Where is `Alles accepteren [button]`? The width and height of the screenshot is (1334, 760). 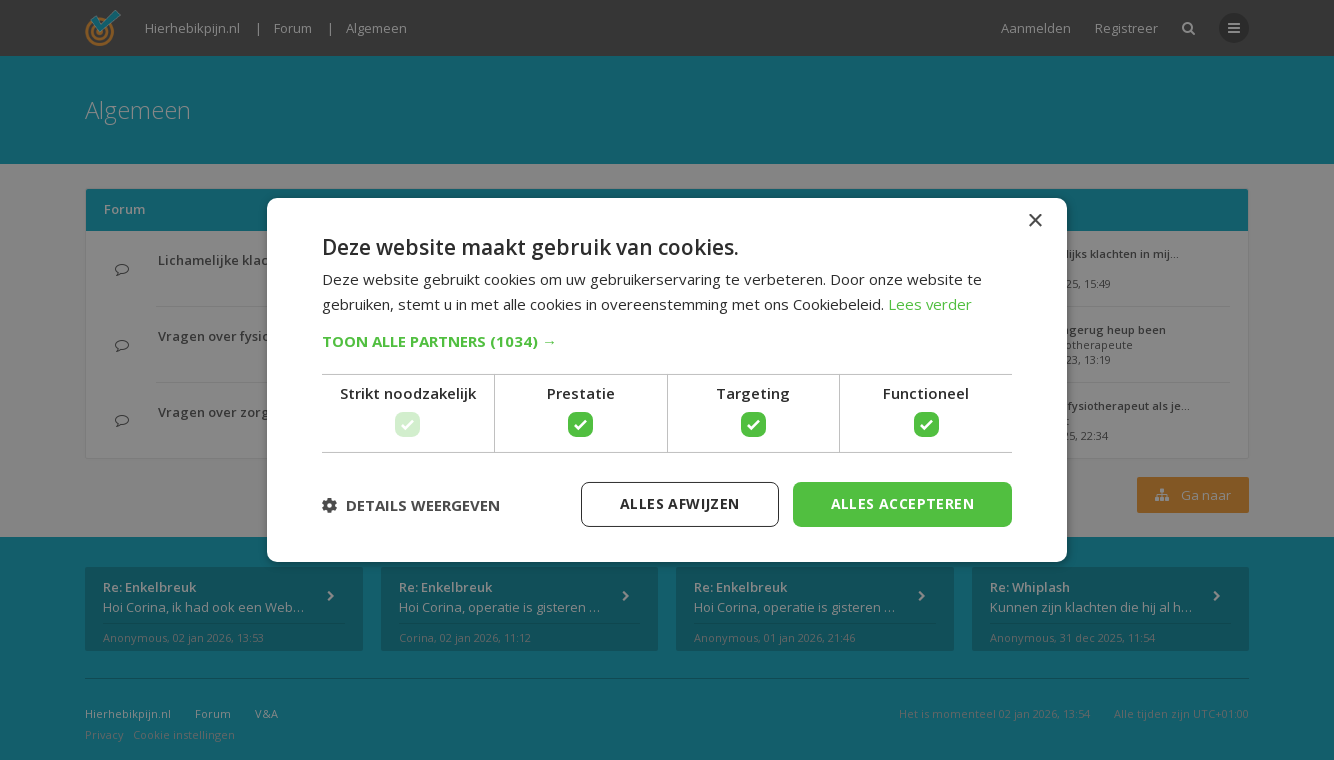
Alles accepteren [button] is located at coordinates (902, 503).